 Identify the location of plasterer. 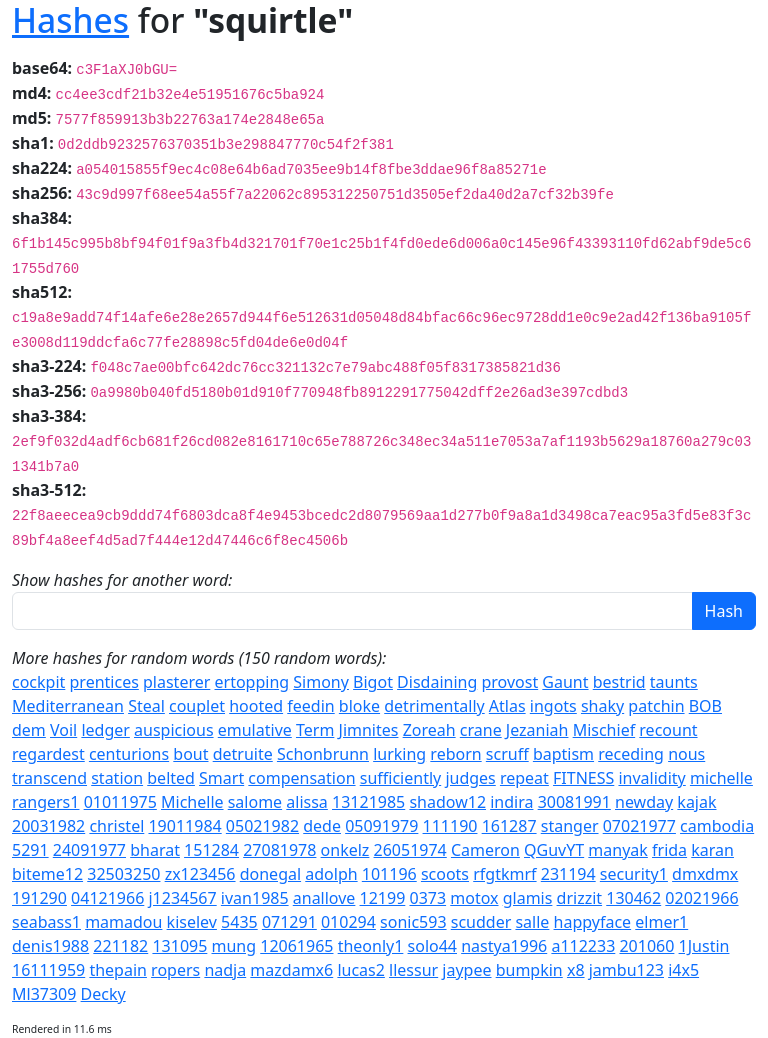
(176, 682).